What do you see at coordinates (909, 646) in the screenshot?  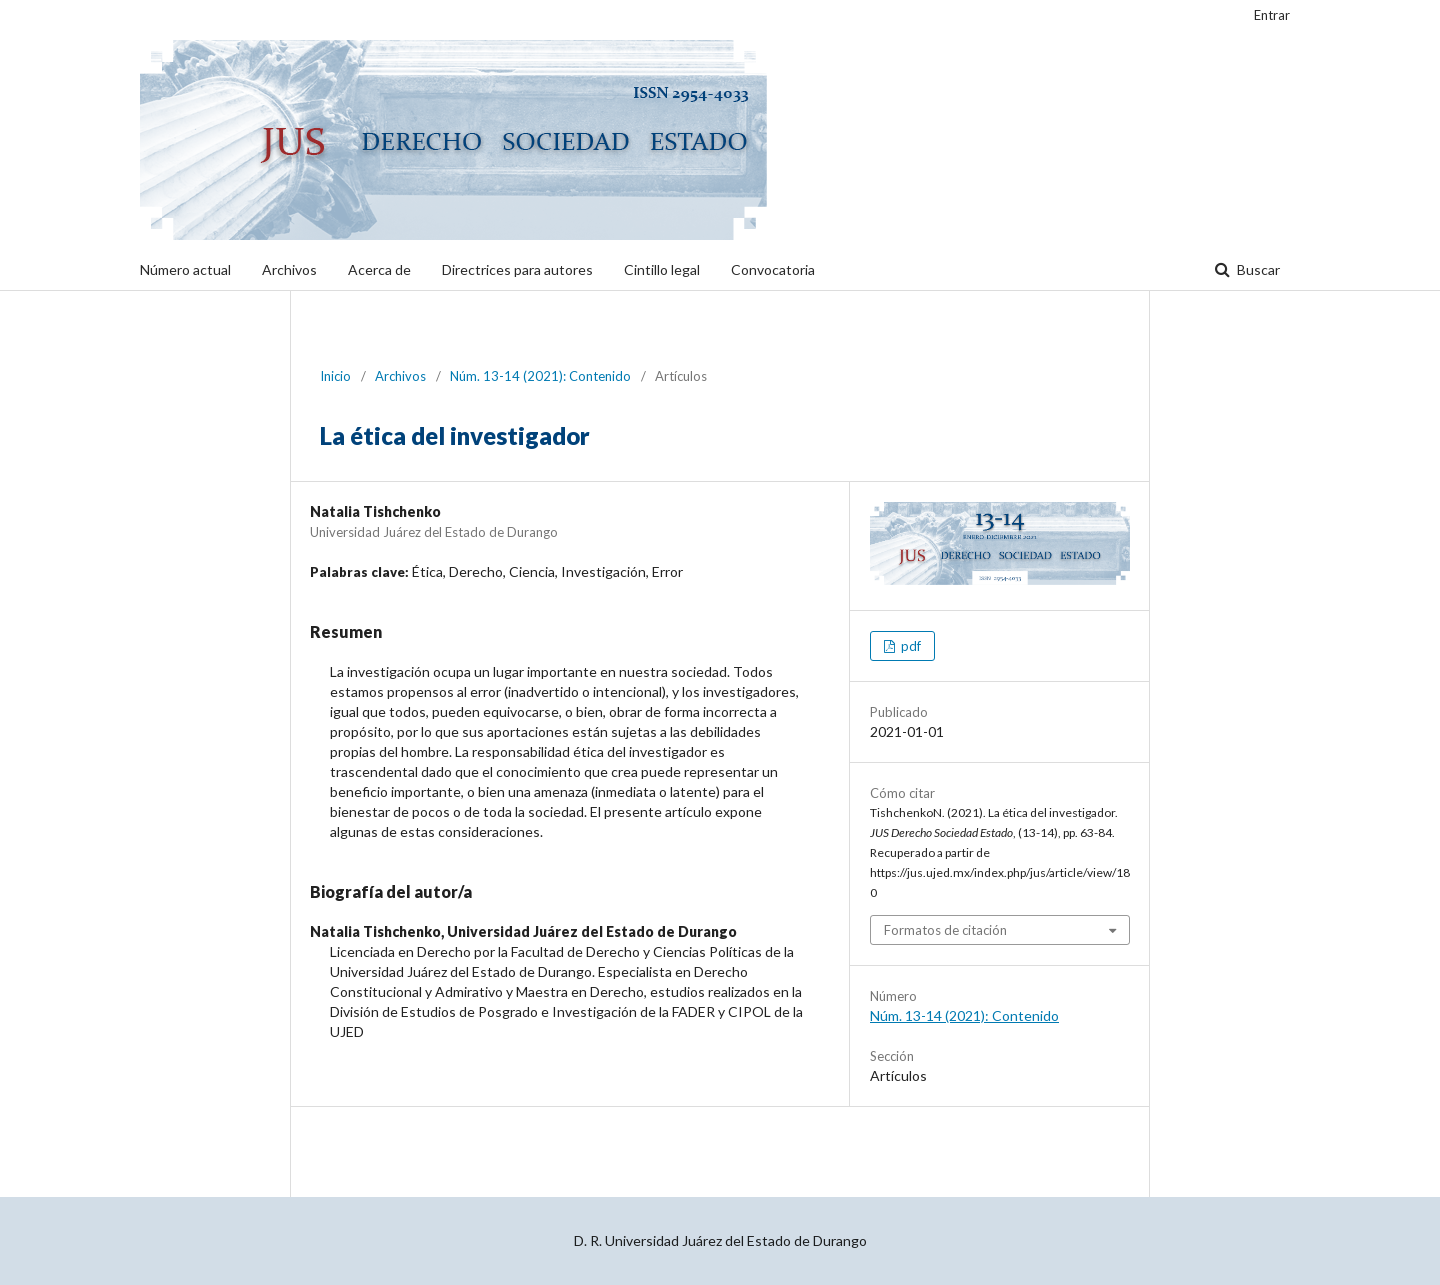 I see `pdf` at bounding box center [909, 646].